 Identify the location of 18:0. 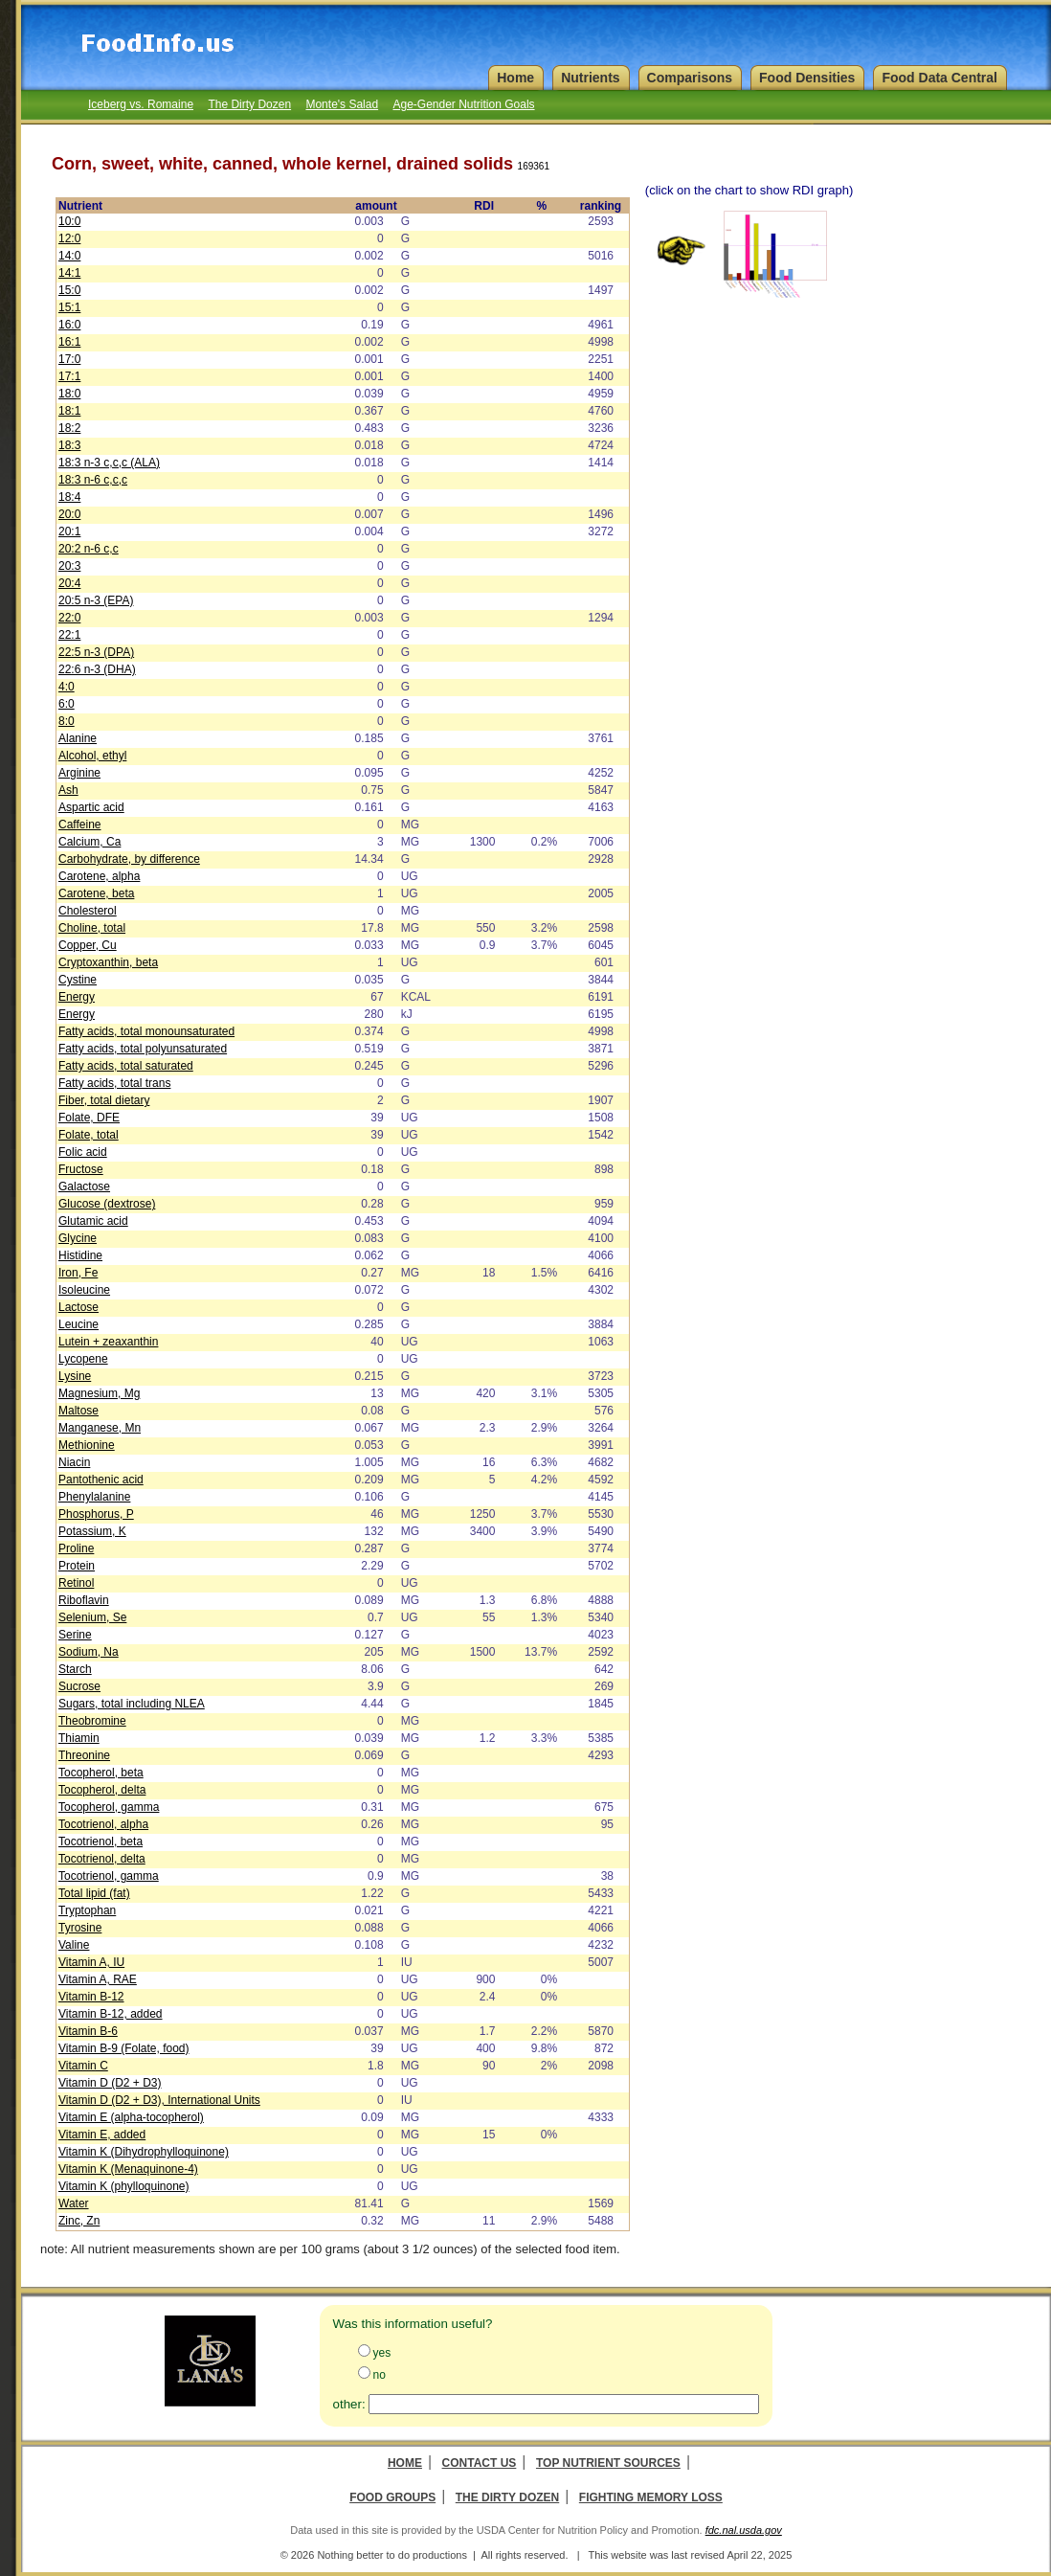
(69, 393).